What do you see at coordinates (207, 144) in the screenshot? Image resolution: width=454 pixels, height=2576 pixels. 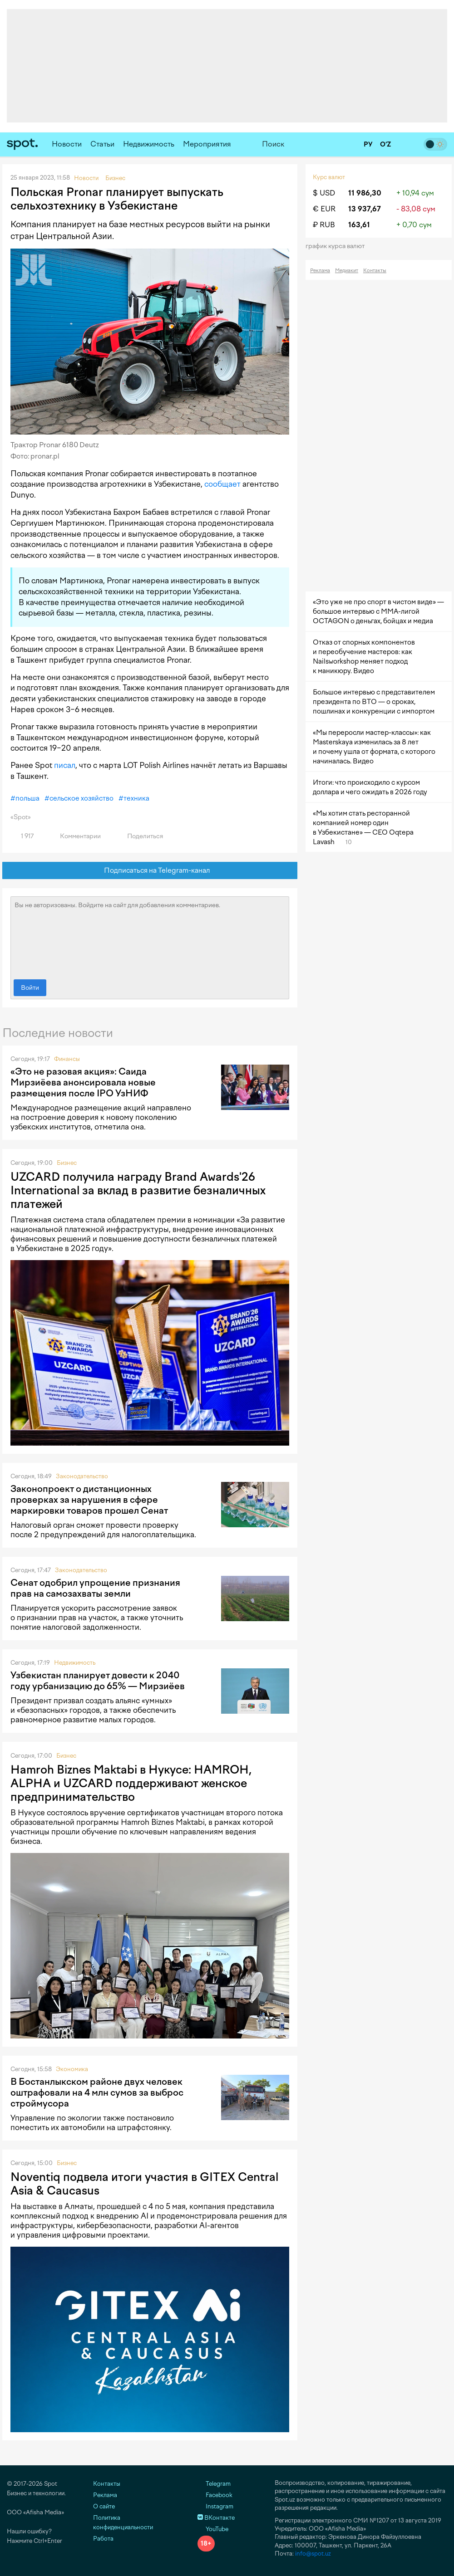 I see `Мероприятия` at bounding box center [207, 144].